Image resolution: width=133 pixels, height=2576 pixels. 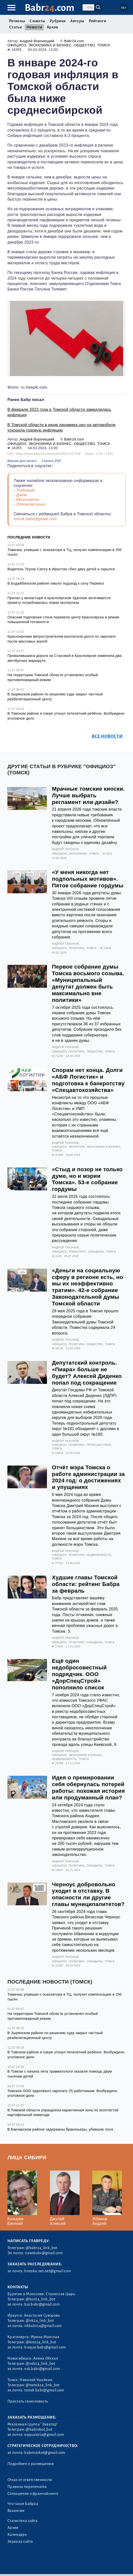 I want to click on Происшествия, so click(x=99, y=1444).